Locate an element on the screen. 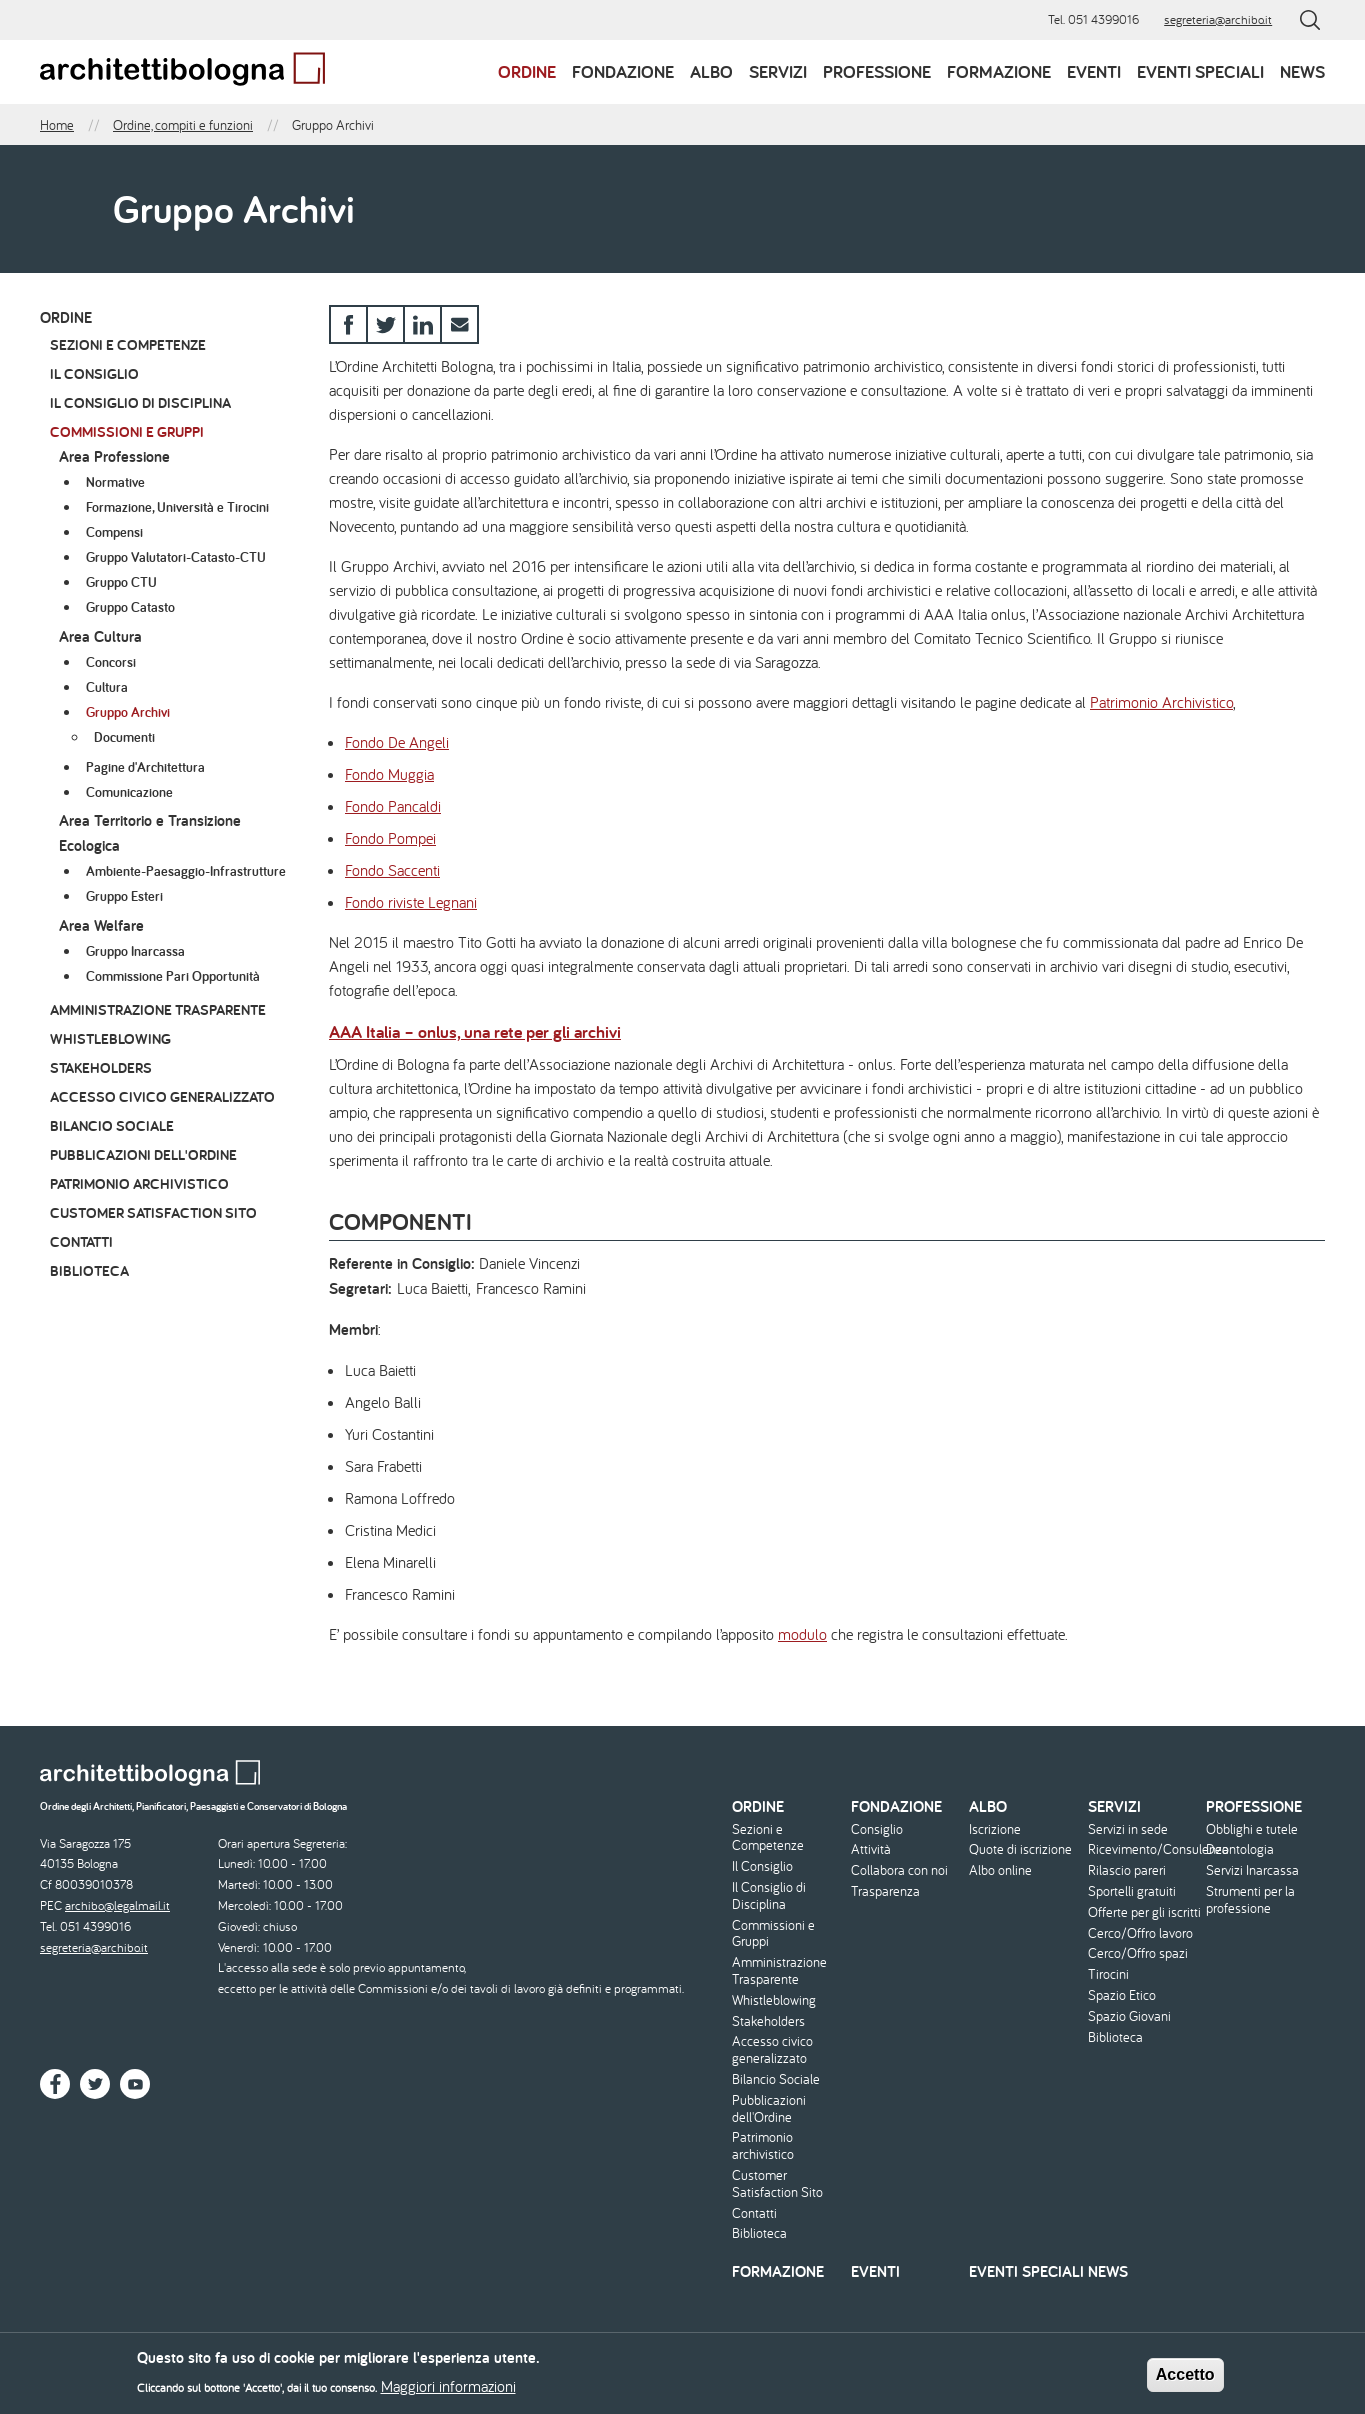 This screenshot has height=2414, width=1365. segreteria@archibo.it is located at coordinates (1218, 19).